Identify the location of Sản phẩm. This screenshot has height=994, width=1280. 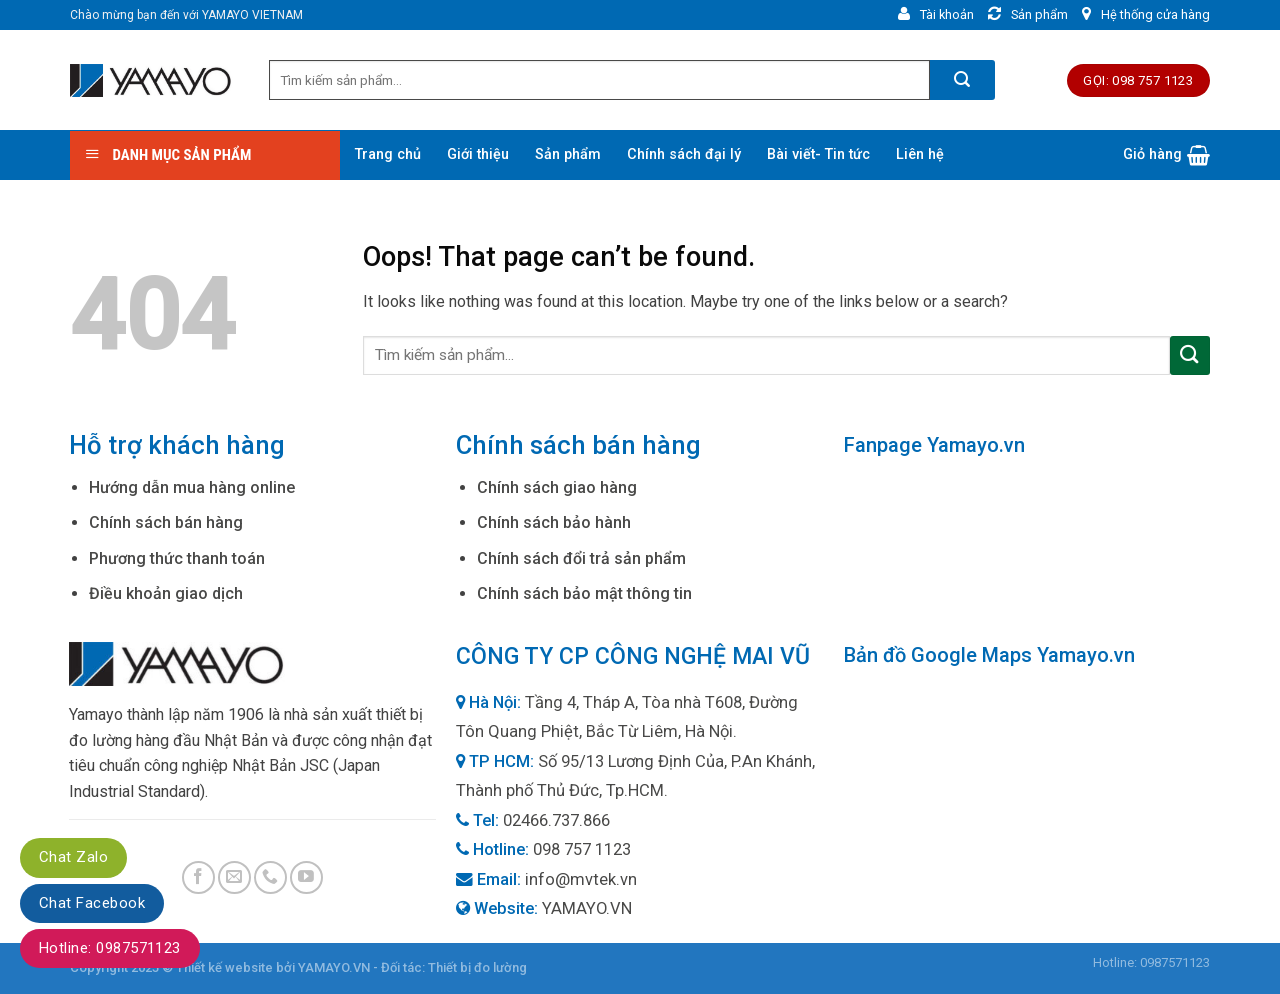
(568, 154).